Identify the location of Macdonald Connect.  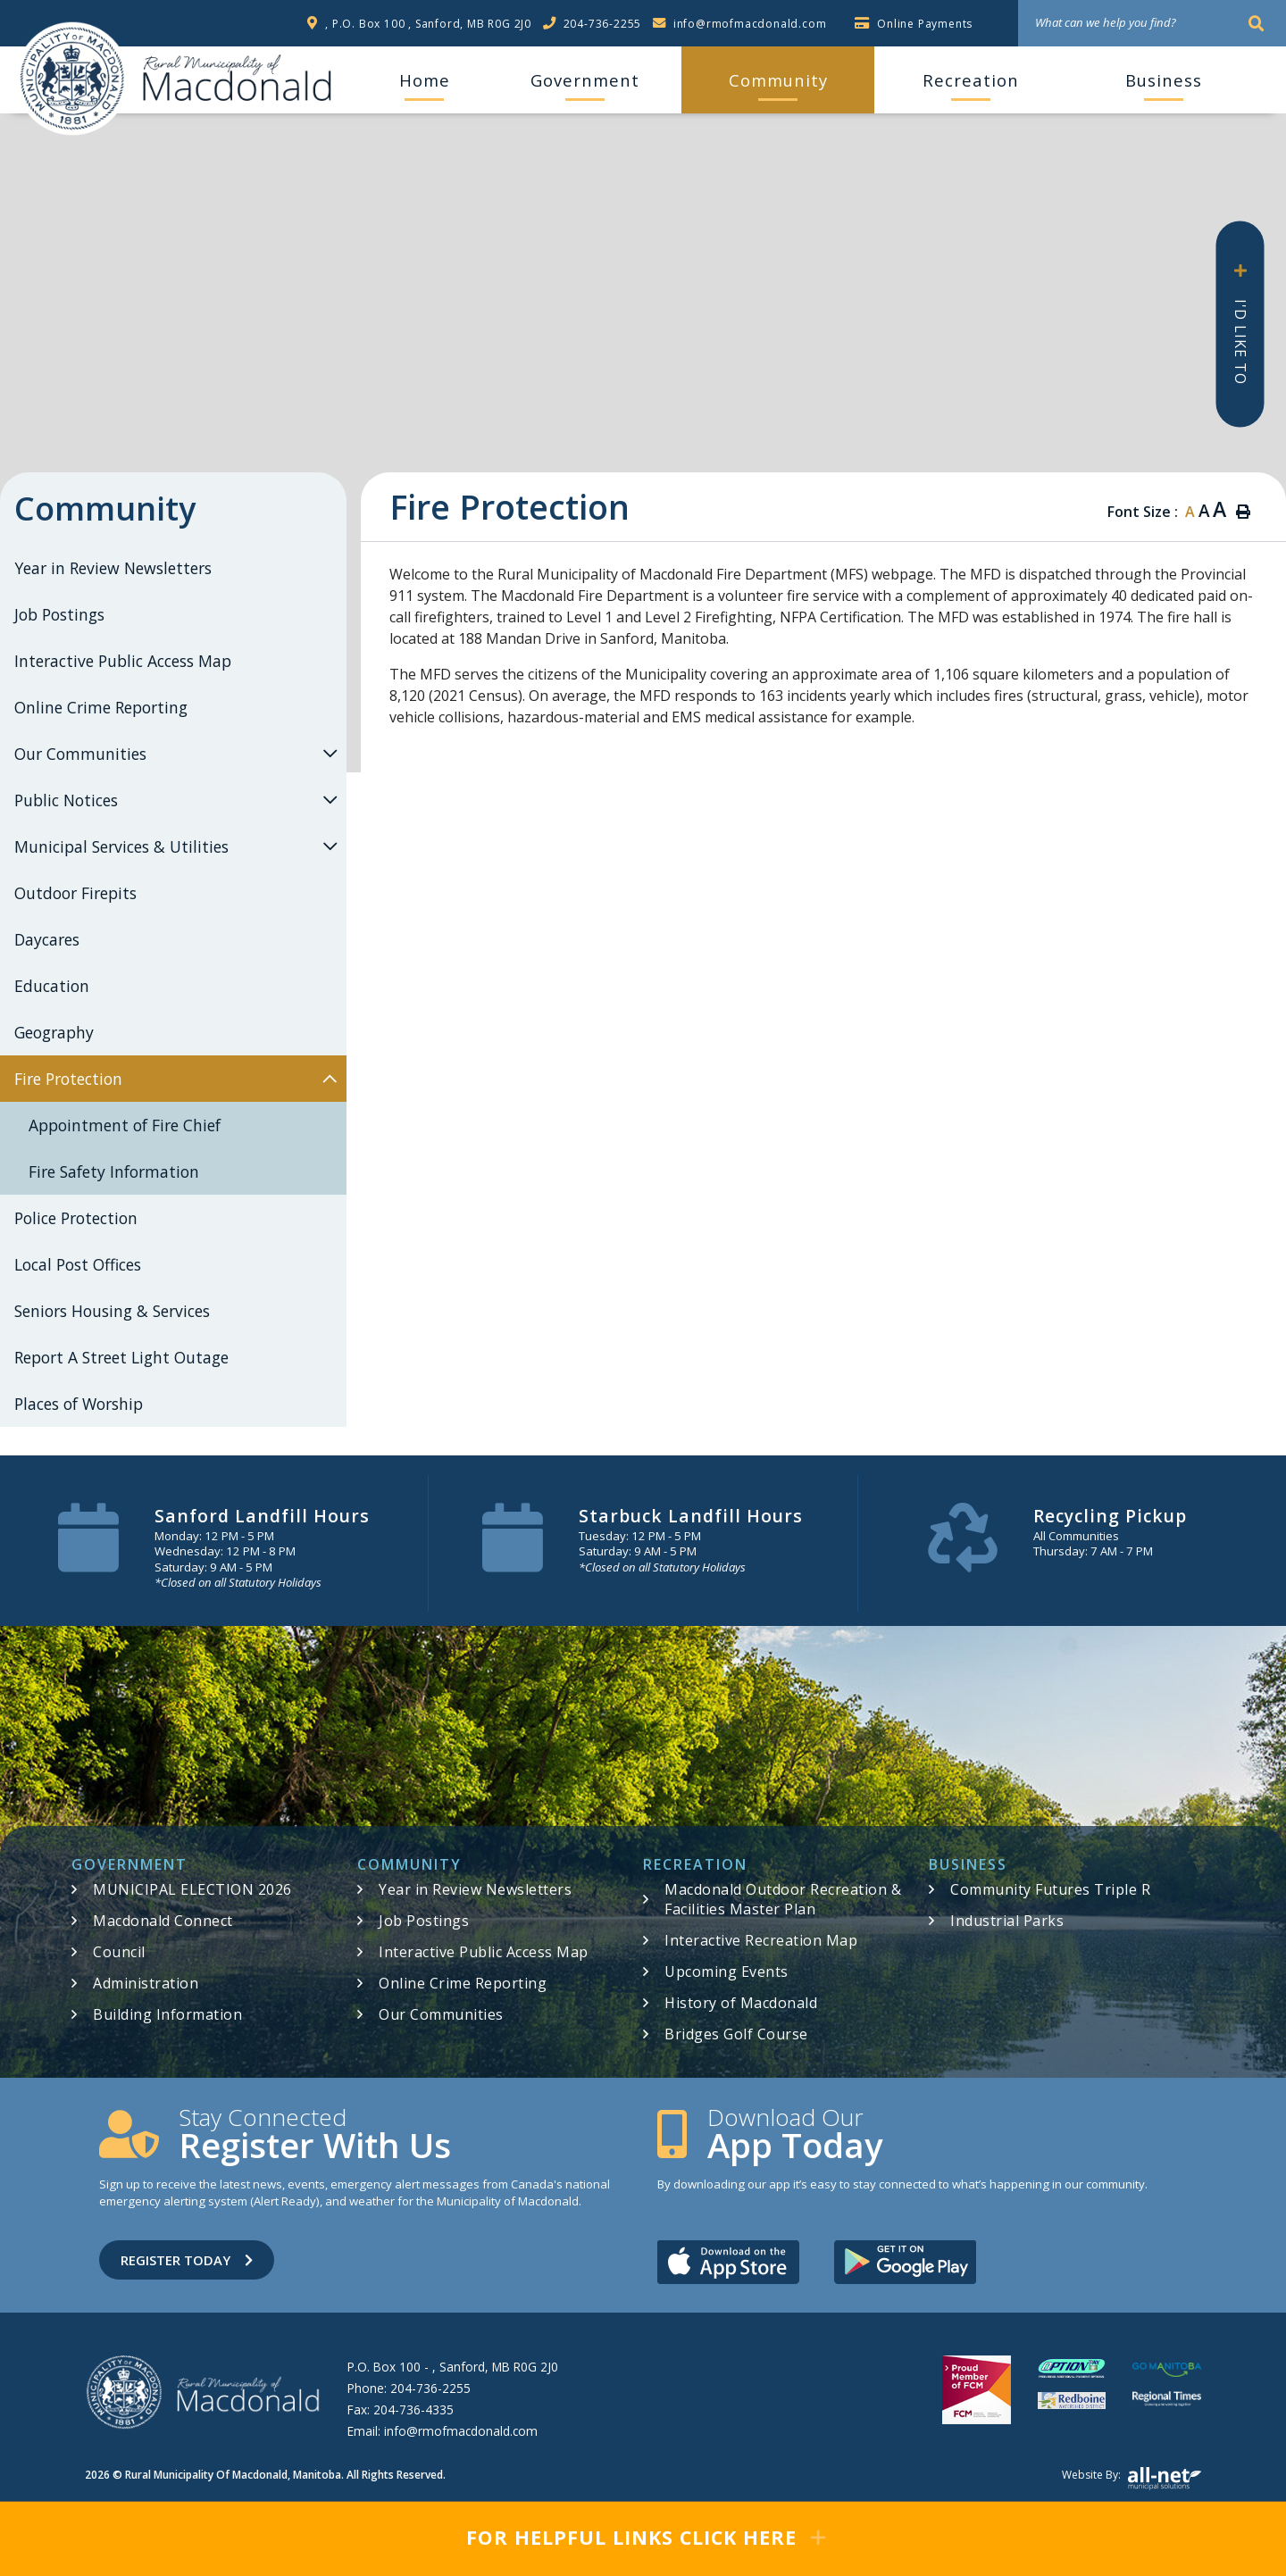
(163, 1920).